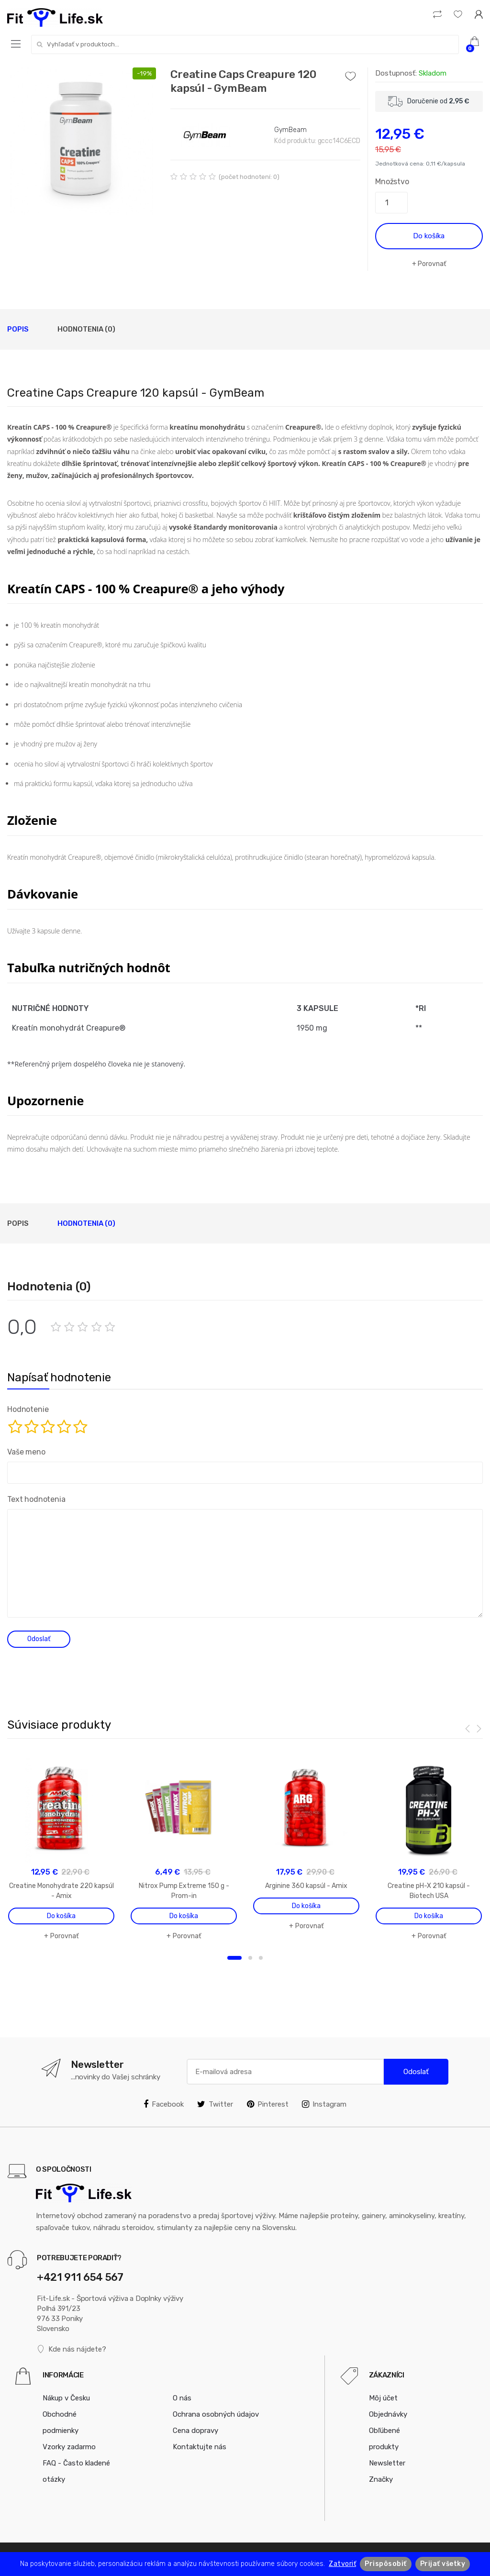 This screenshot has height=2576, width=490. Describe the element at coordinates (215, 2104) in the screenshot. I see `Twitter` at that location.